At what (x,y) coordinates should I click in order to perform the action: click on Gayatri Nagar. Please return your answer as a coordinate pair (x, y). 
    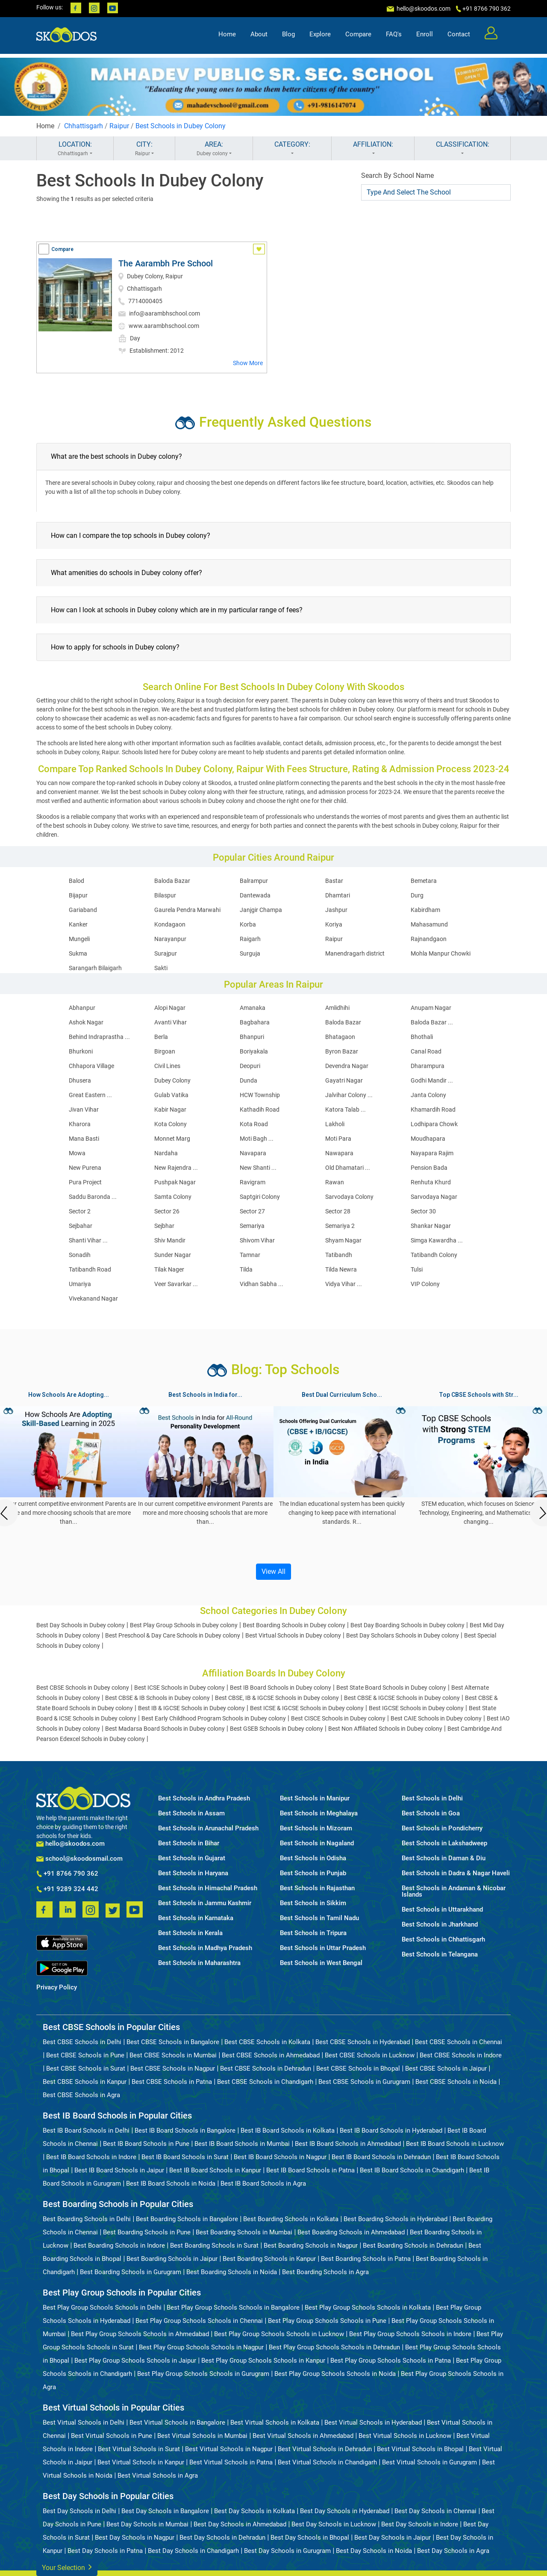
    Looking at the image, I should click on (344, 1080).